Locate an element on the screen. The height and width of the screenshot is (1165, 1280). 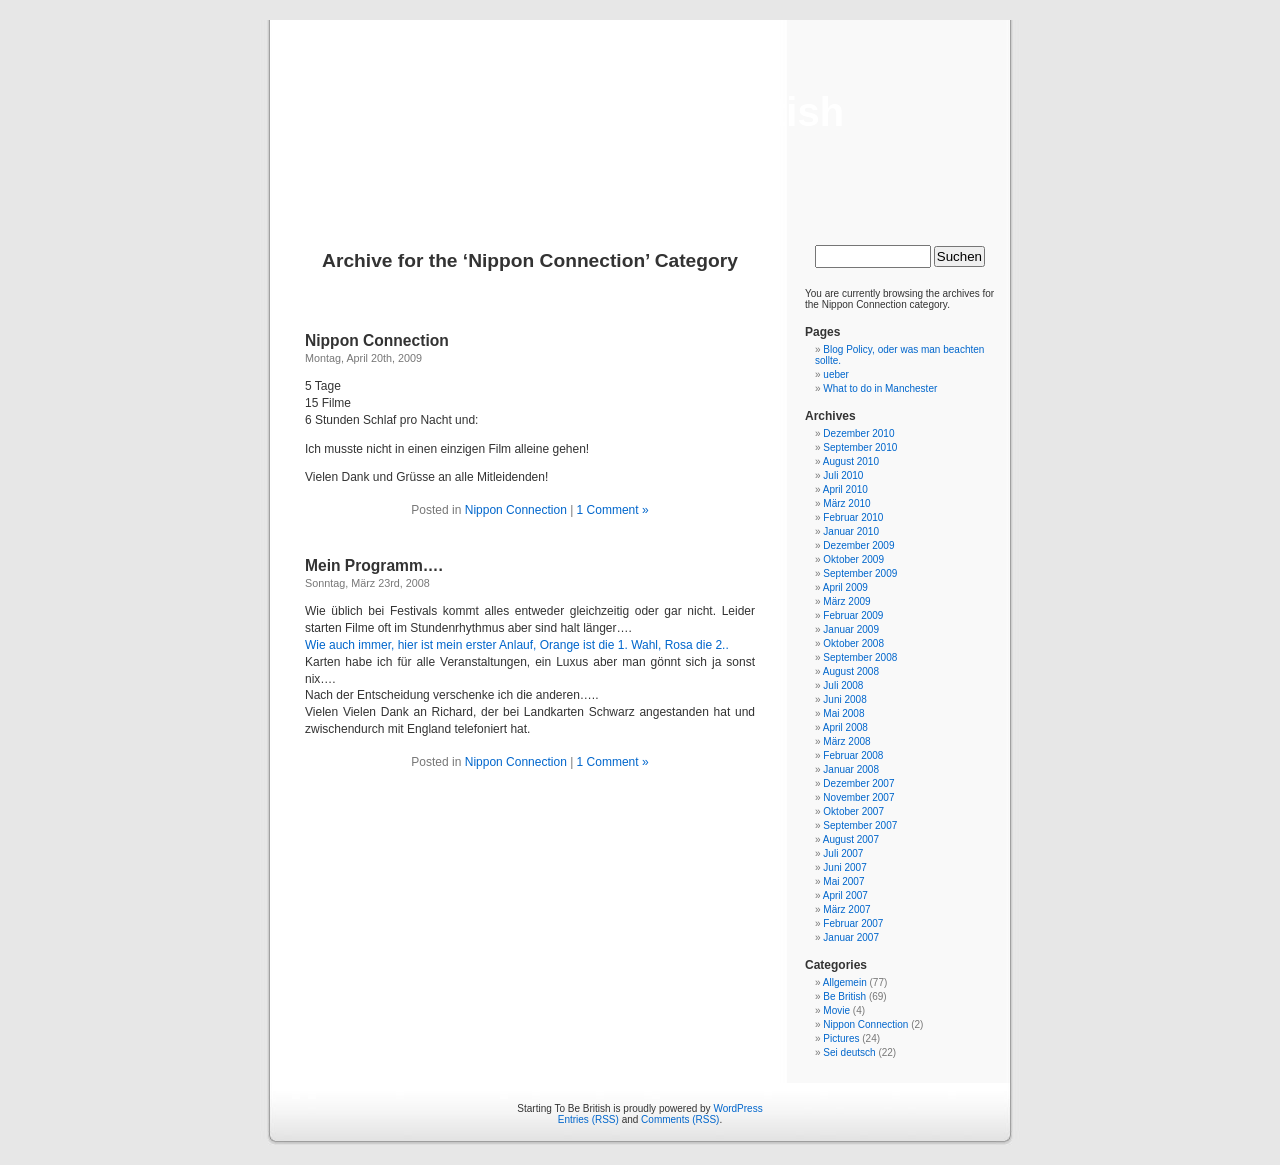
Juli 2008 is located at coordinates (843, 685).